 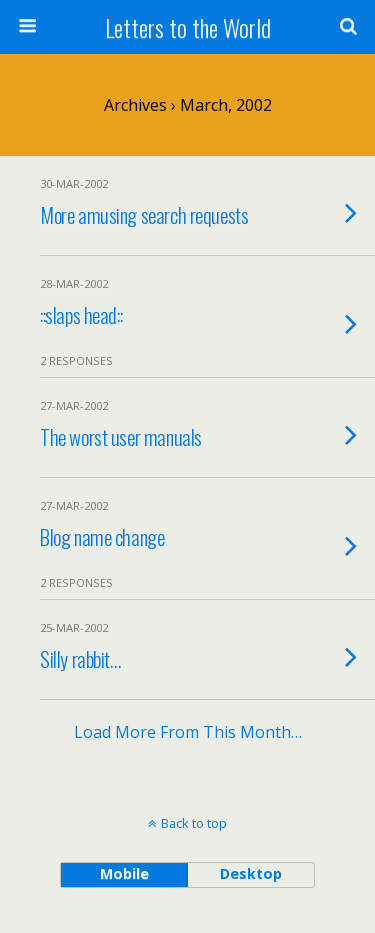 What do you see at coordinates (194, 823) in the screenshot?
I see `Back to top` at bounding box center [194, 823].